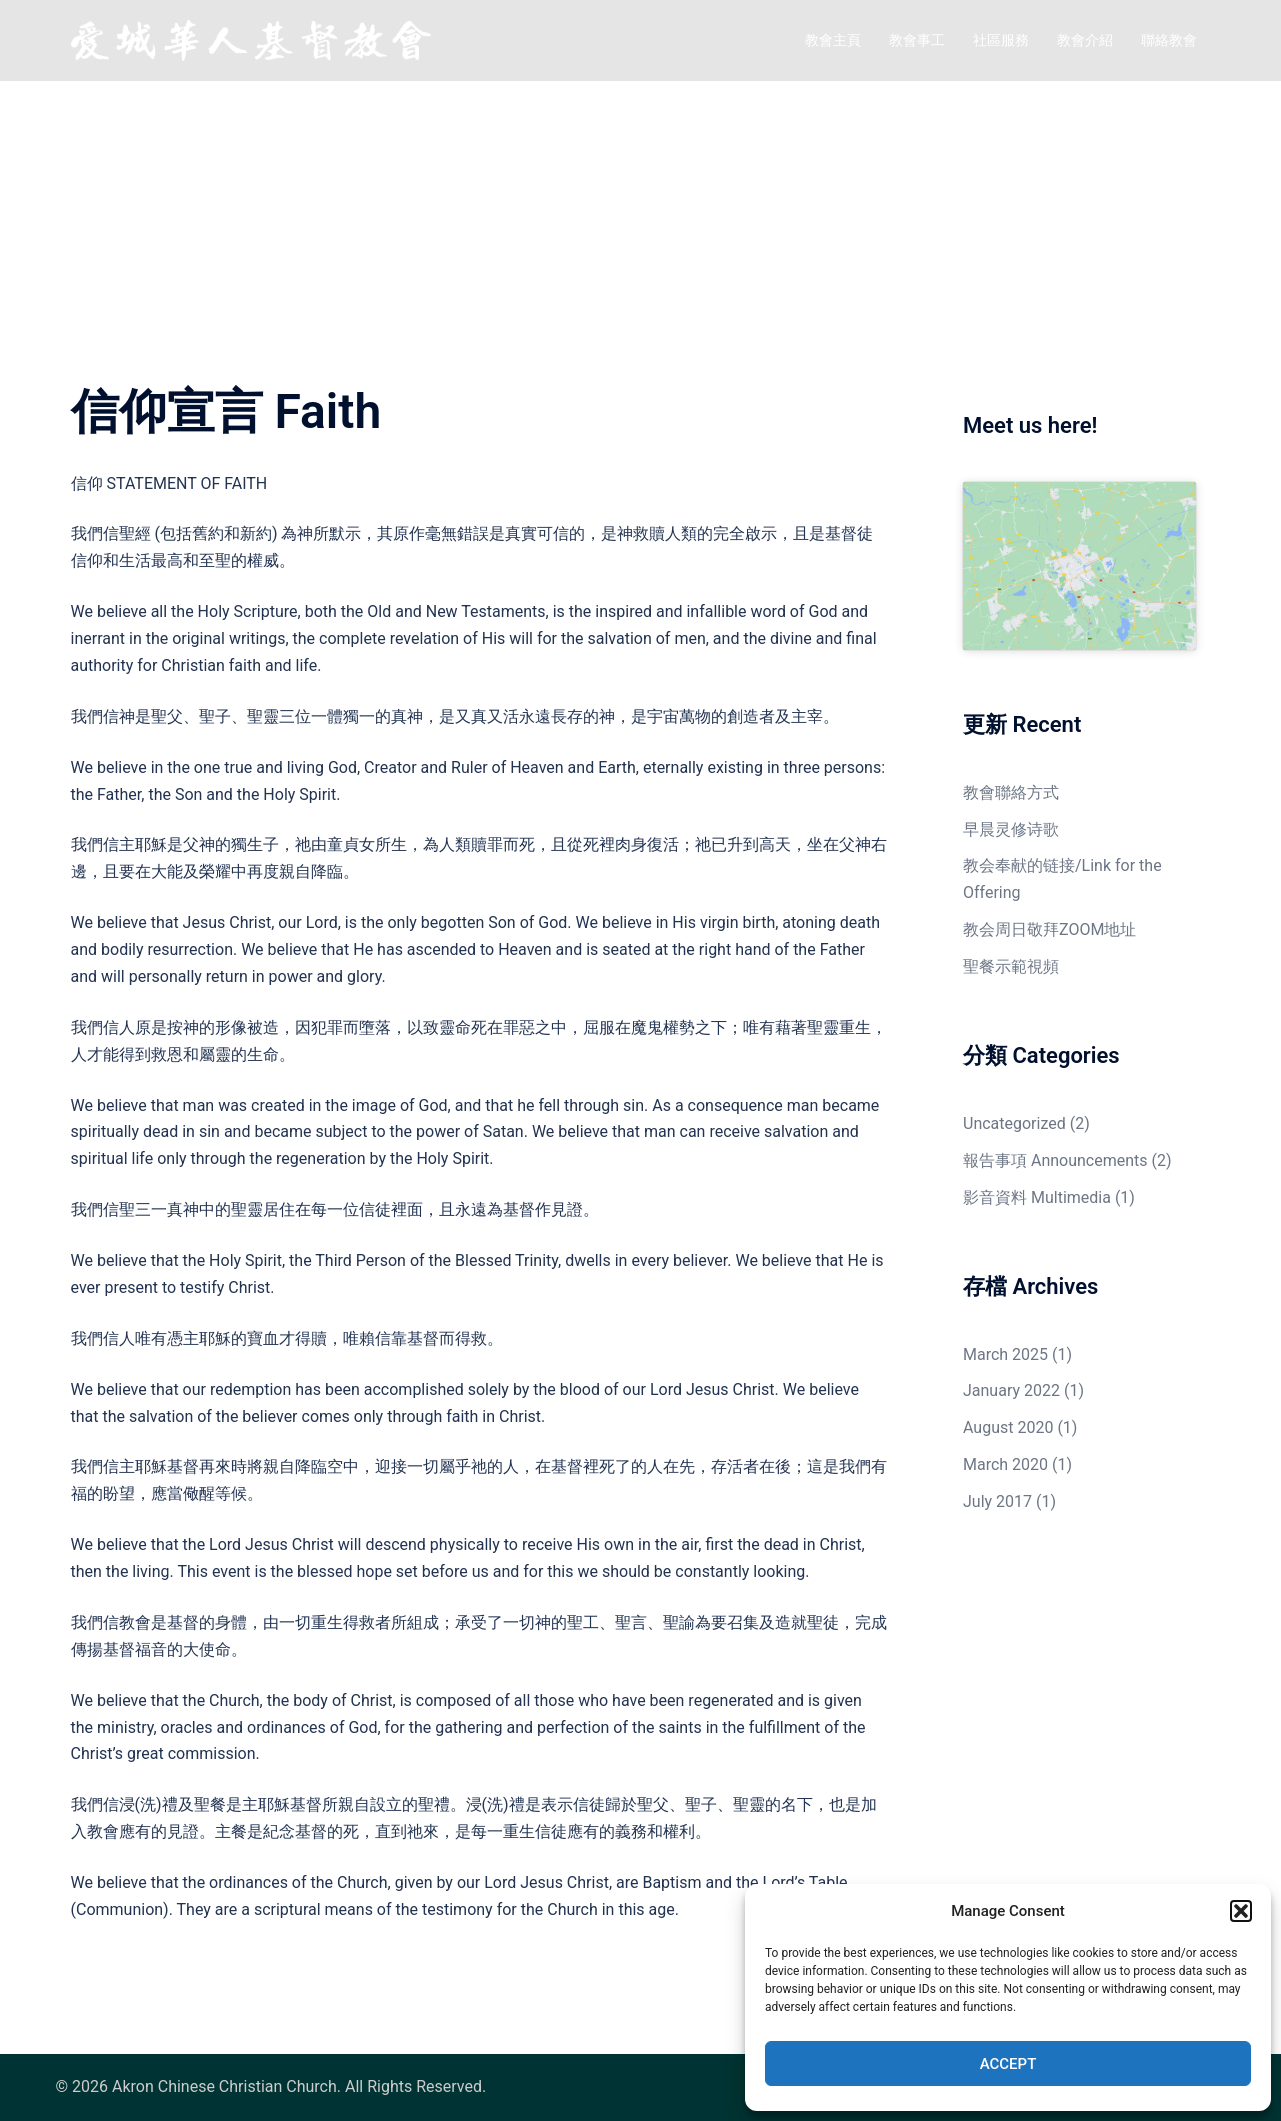  I want to click on August 2020, so click(1008, 1427).